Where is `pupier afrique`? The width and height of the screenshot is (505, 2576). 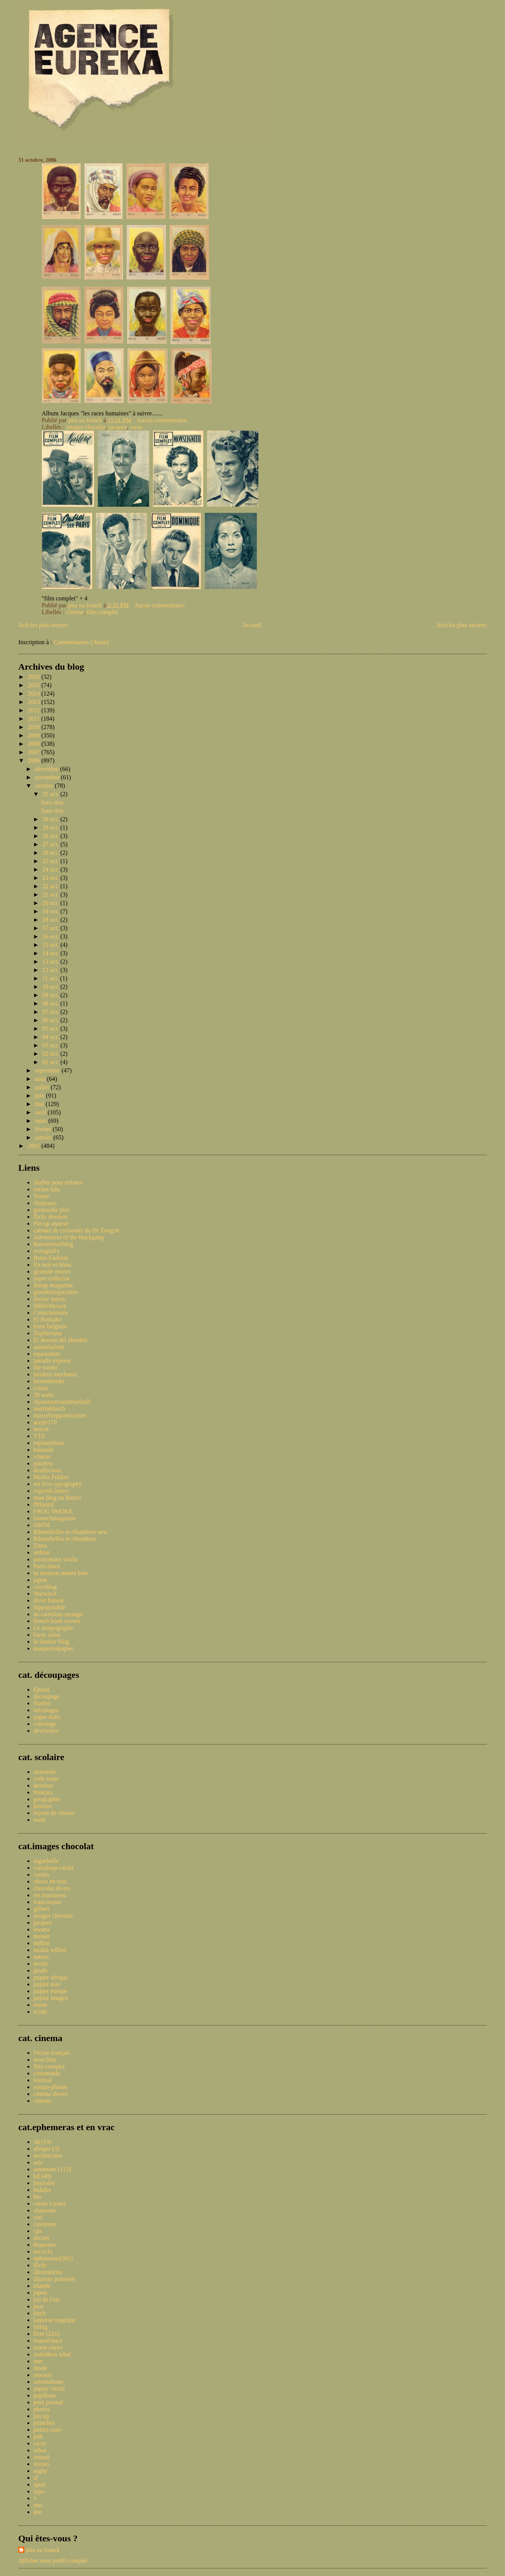
pupier afrique is located at coordinates (50, 1977).